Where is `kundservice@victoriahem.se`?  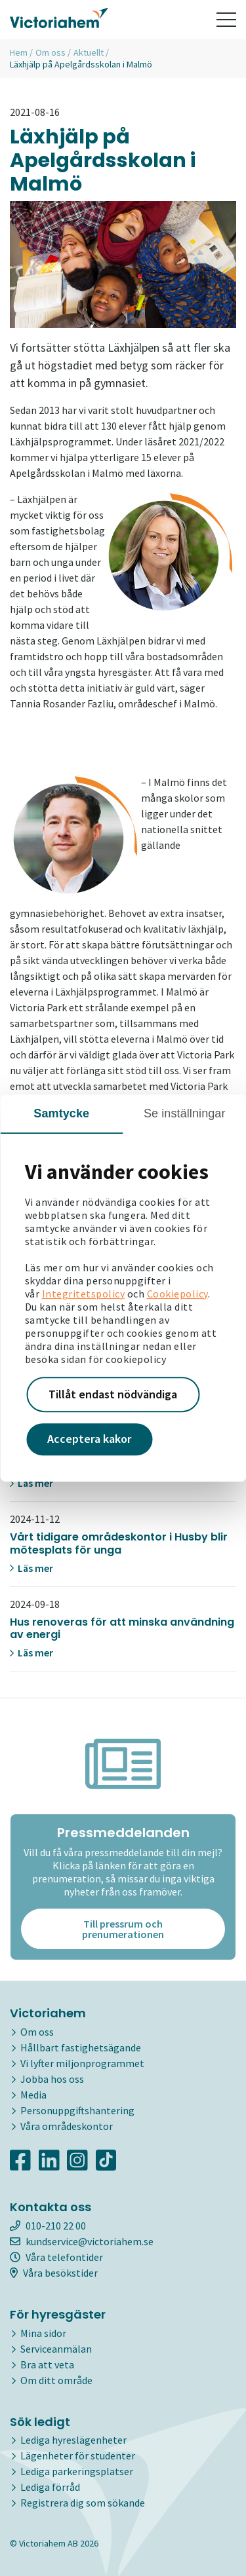
kundservice@victoriahem.se is located at coordinates (82, 2241).